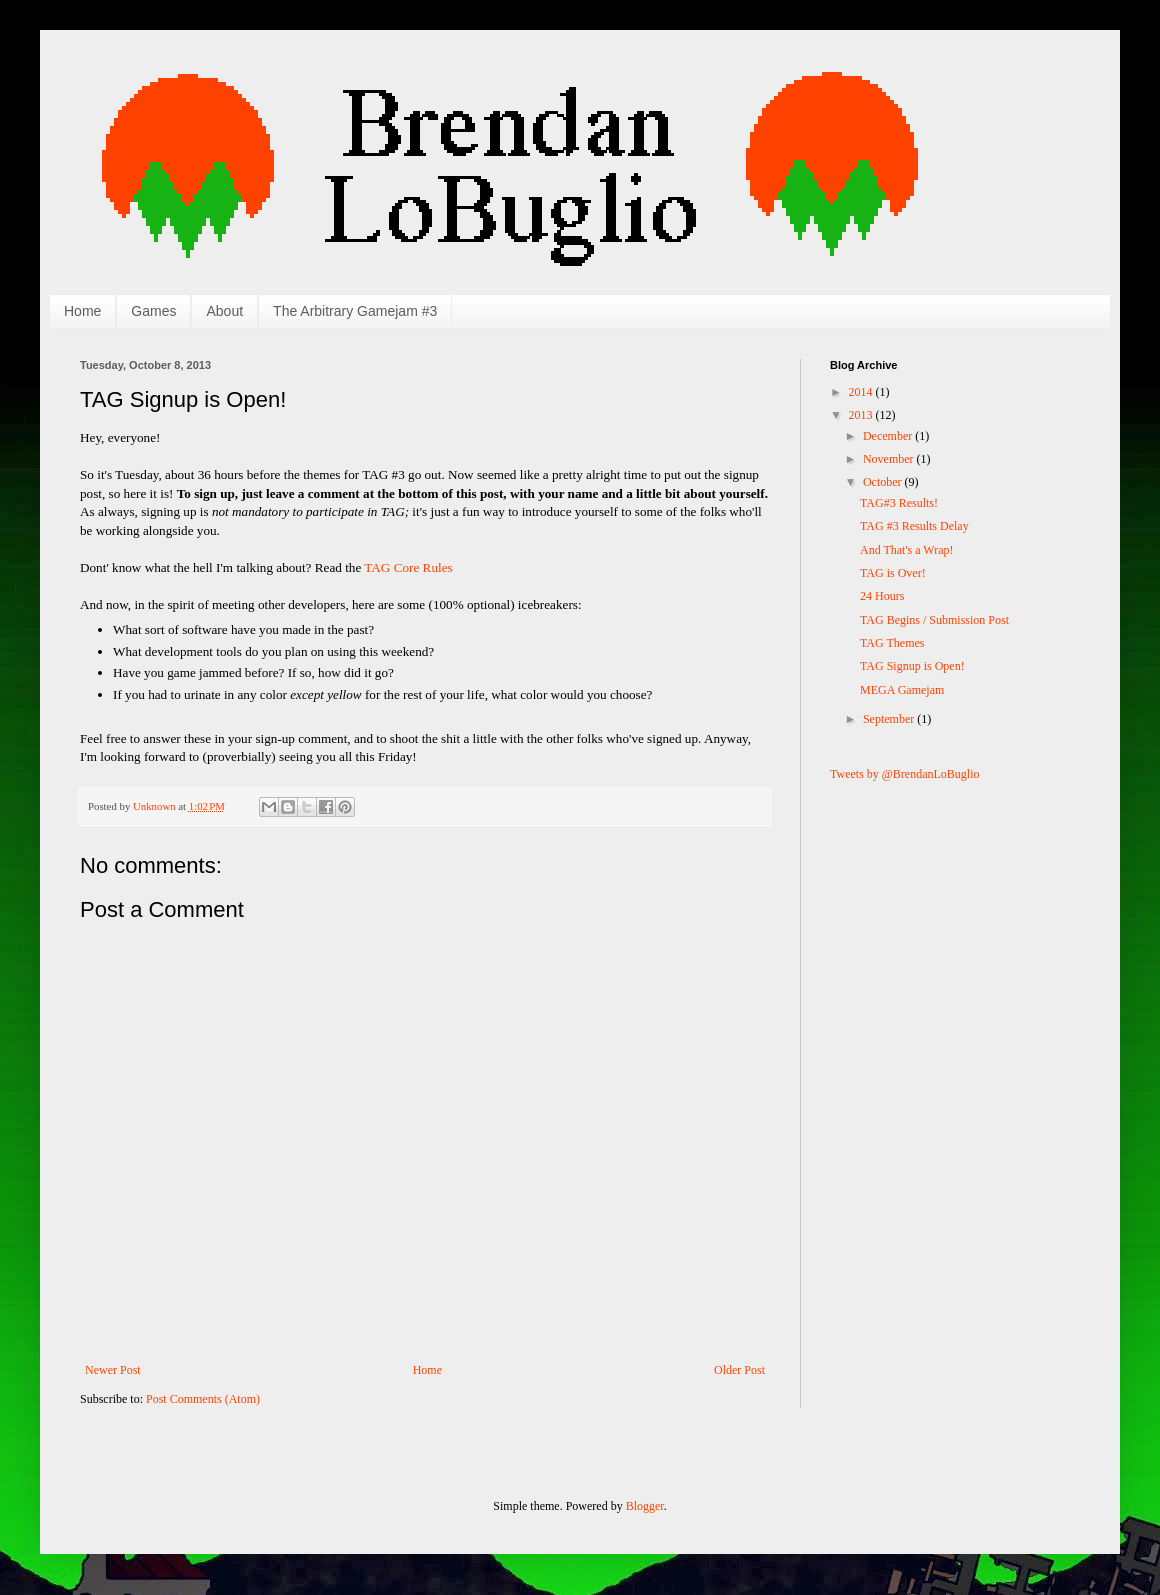 The image size is (1160, 1595). Describe the element at coordinates (890, 459) in the screenshot. I see `November` at that location.